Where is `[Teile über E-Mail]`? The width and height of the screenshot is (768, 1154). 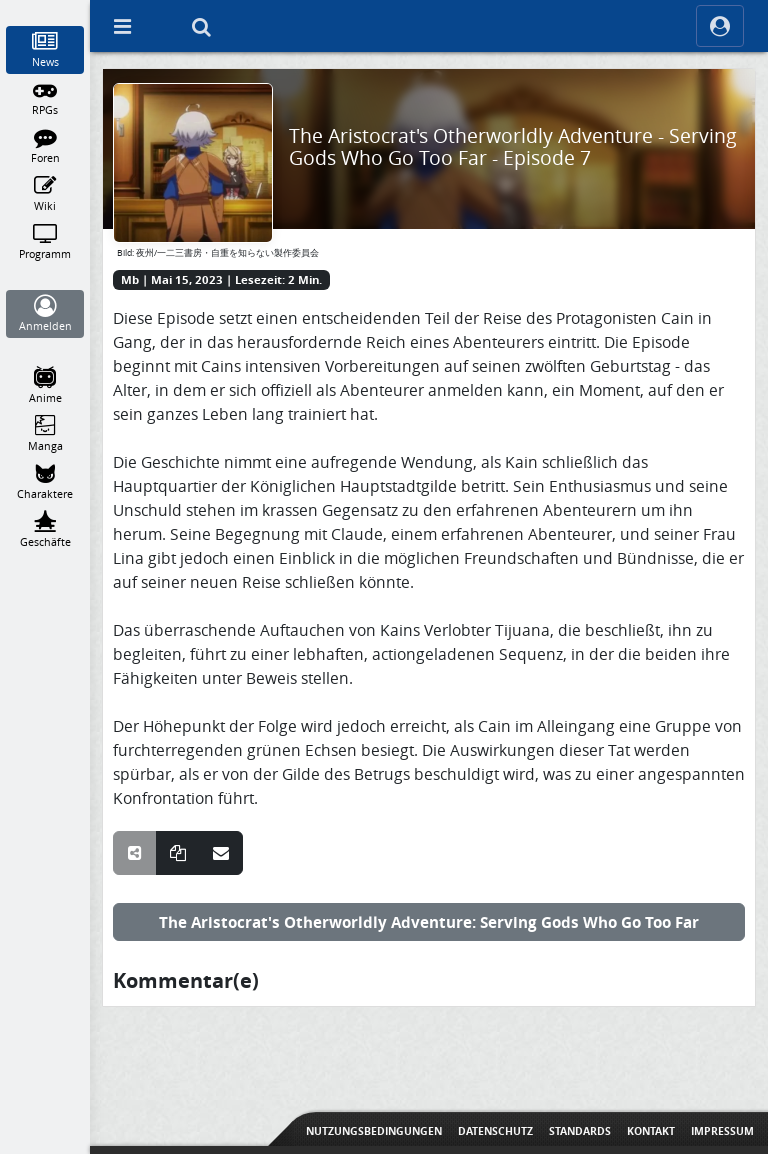 [Teile über E-Mail] is located at coordinates (221, 853).